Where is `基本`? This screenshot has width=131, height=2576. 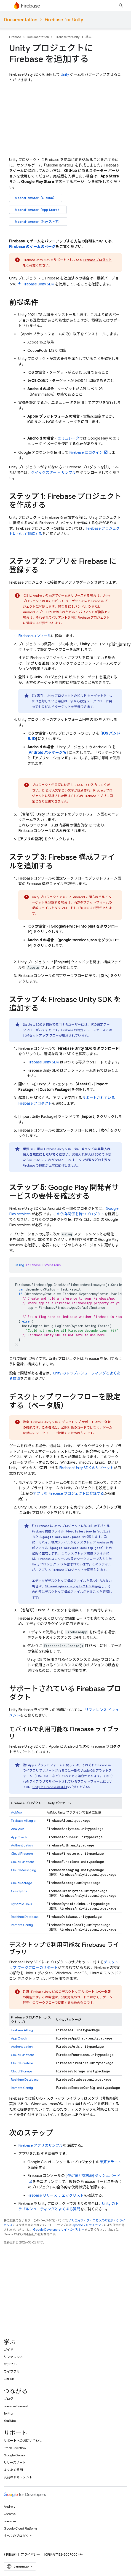 基本 is located at coordinates (88, 37).